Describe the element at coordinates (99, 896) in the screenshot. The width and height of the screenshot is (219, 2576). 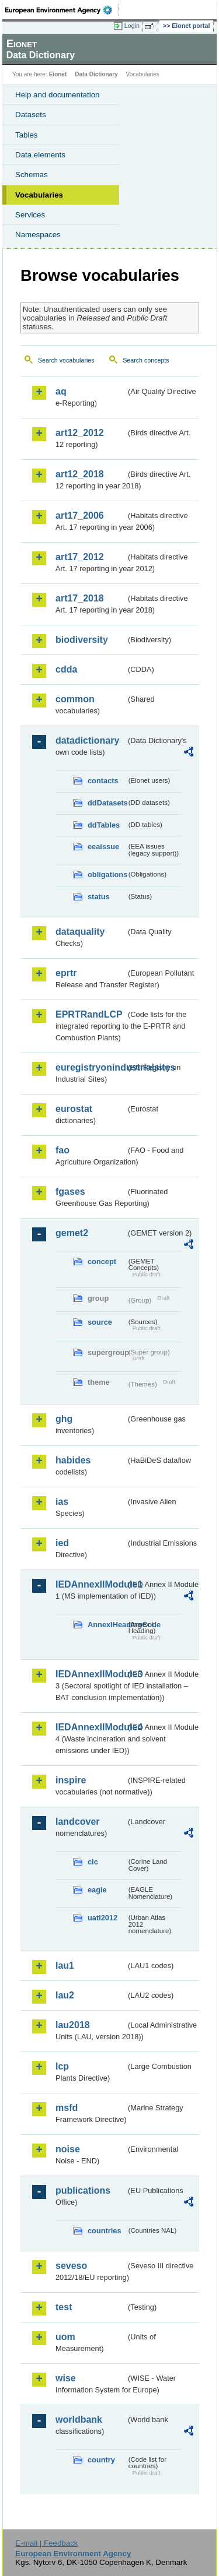
I see `status` at that location.